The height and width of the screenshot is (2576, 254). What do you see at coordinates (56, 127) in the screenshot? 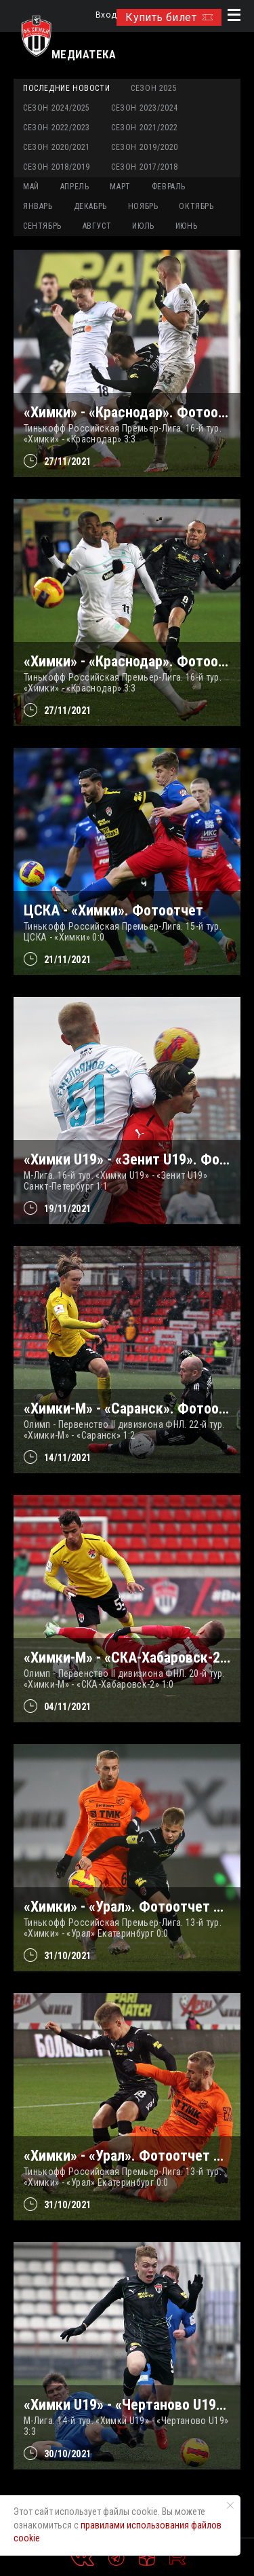
I see `Сезон 2022/2023` at bounding box center [56, 127].